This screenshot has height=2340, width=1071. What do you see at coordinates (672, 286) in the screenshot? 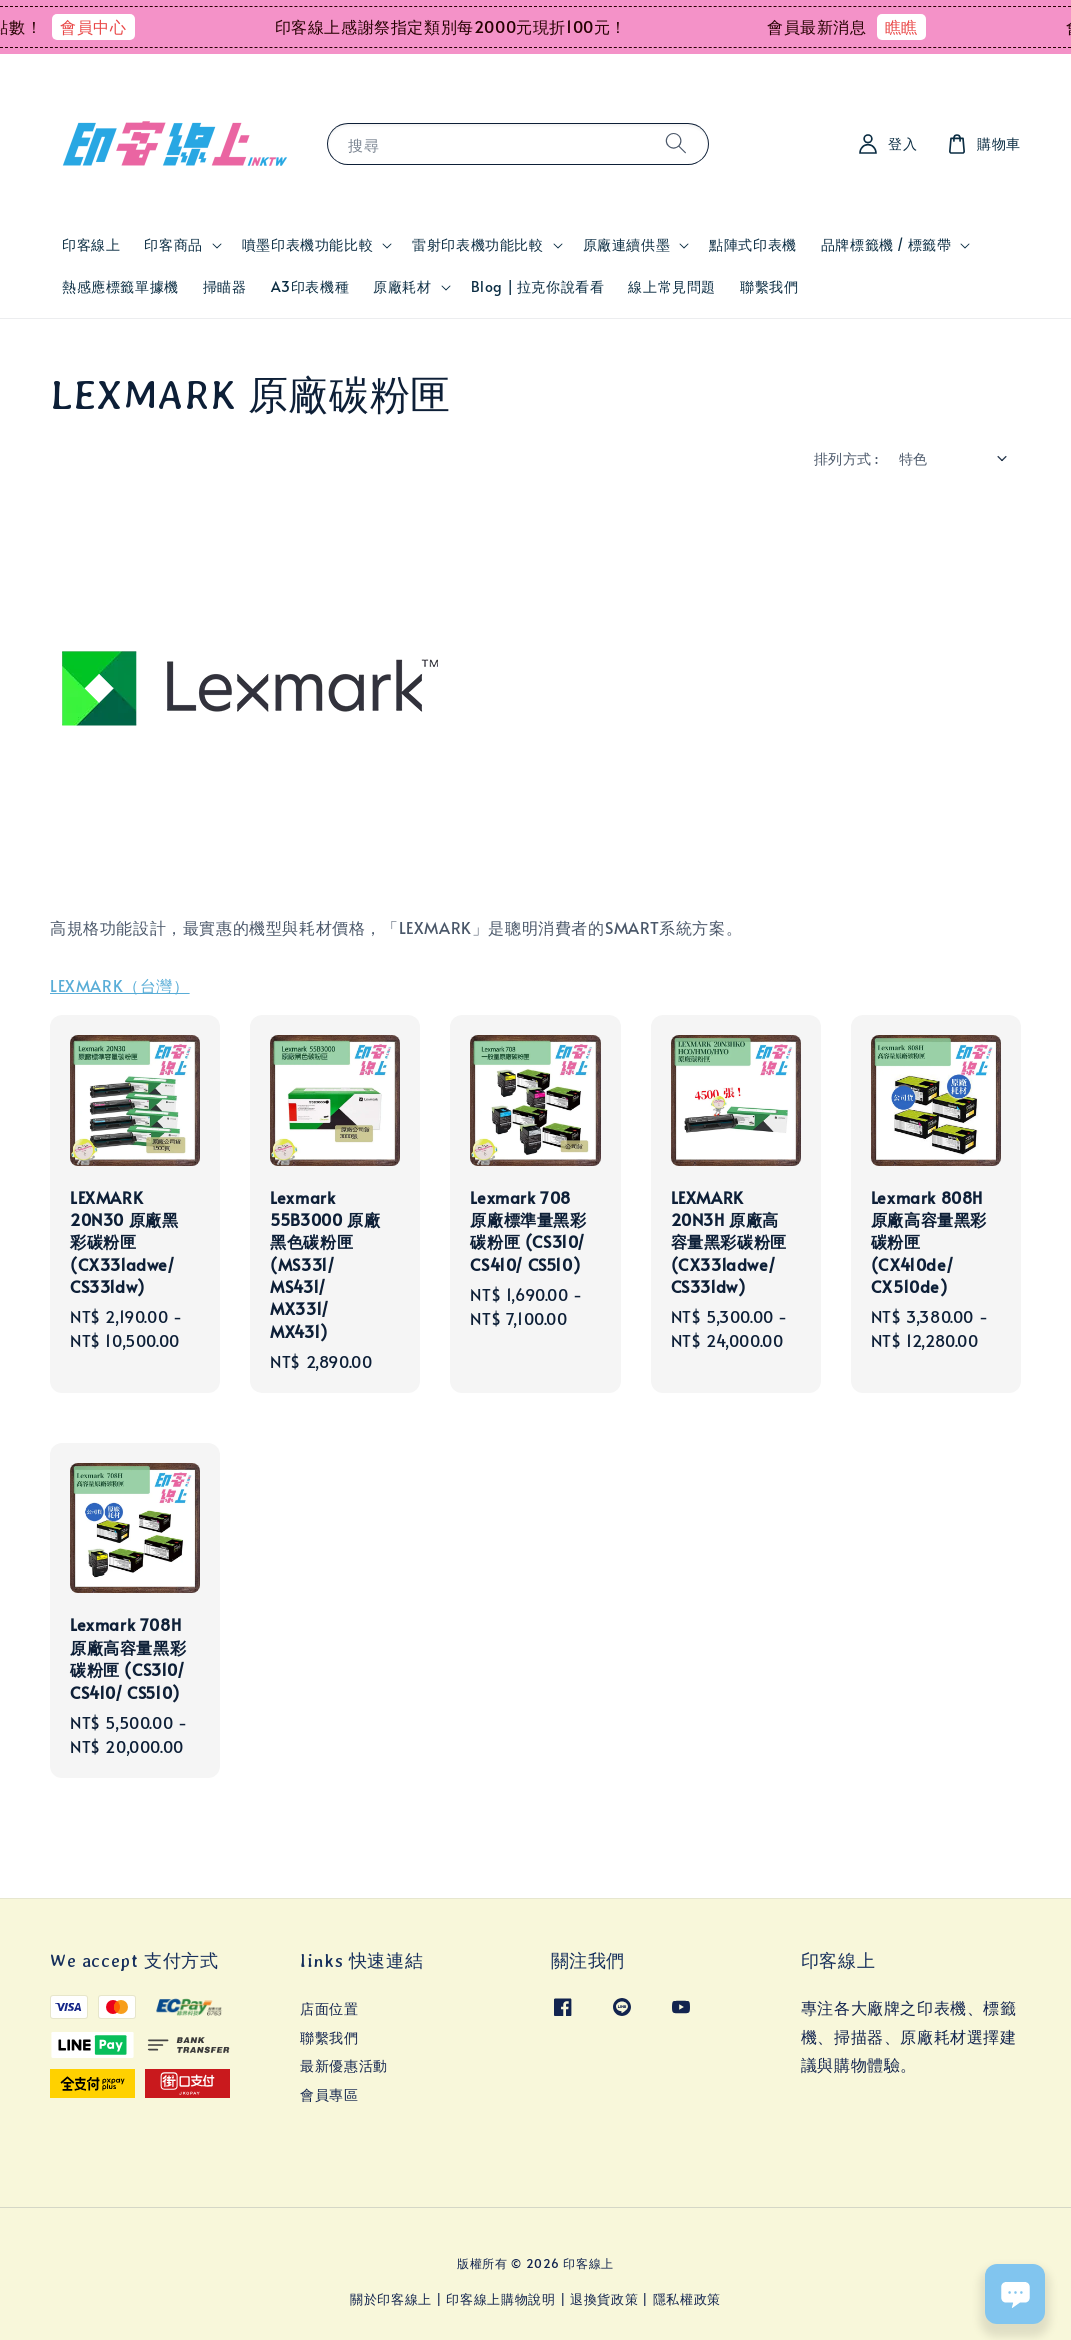
I see `線上常見問題` at bounding box center [672, 286].